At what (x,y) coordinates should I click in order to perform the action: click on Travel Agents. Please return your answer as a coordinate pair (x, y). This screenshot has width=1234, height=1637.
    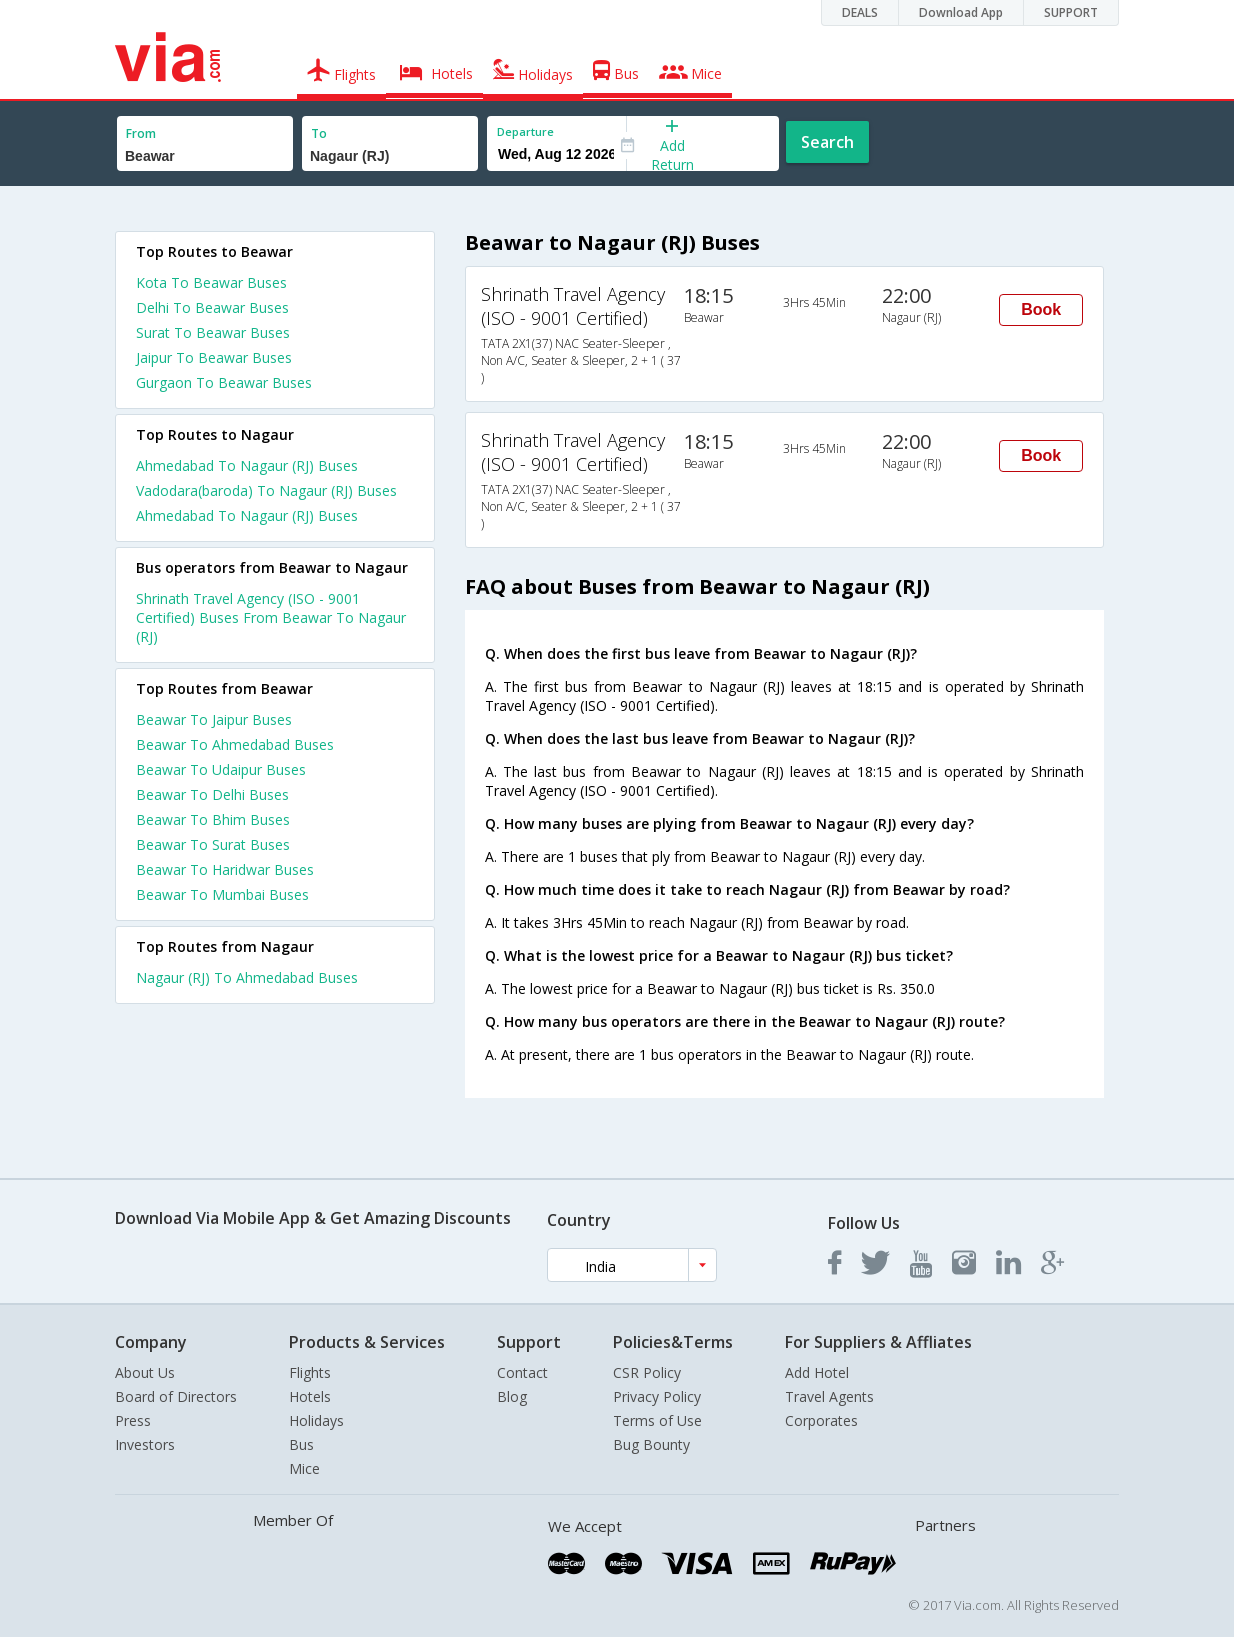
    Looking at the image, I should click on (829, 1396).